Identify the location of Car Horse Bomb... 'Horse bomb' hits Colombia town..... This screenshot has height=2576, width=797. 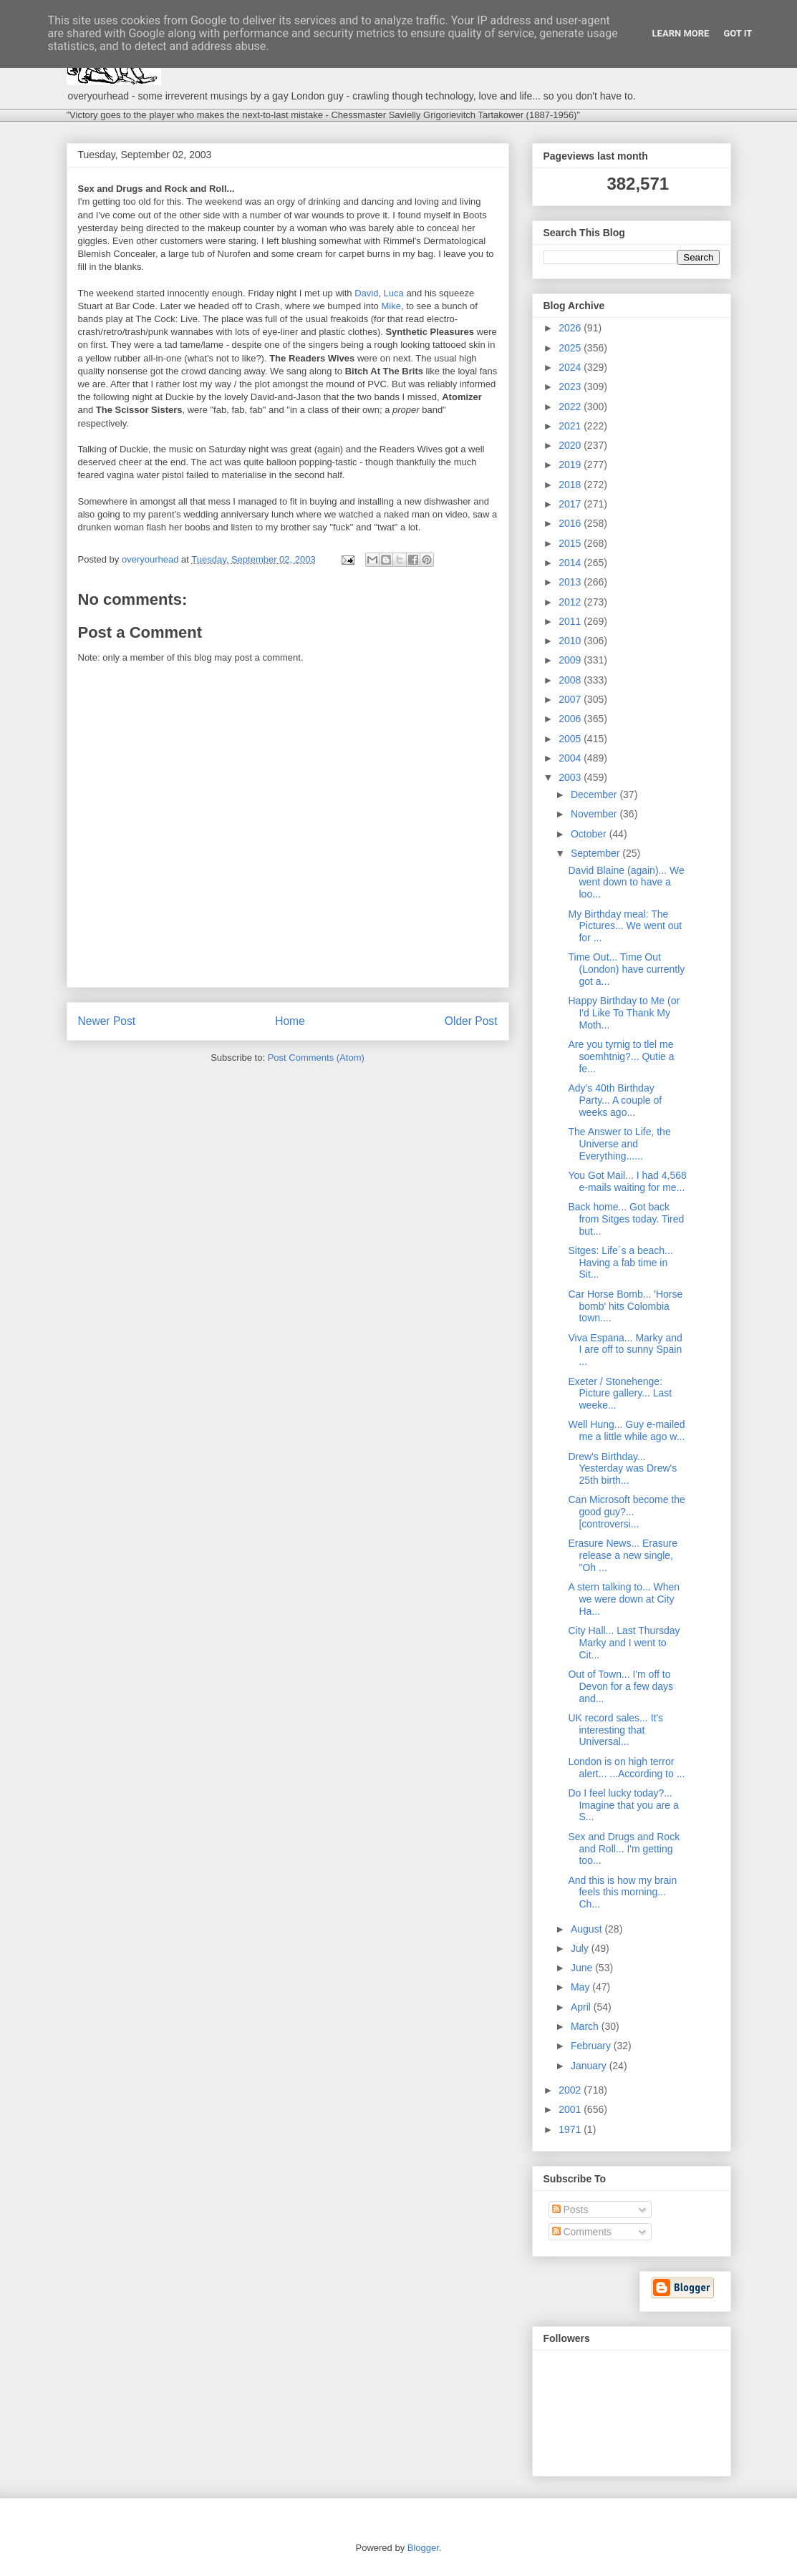
(625, 1306).